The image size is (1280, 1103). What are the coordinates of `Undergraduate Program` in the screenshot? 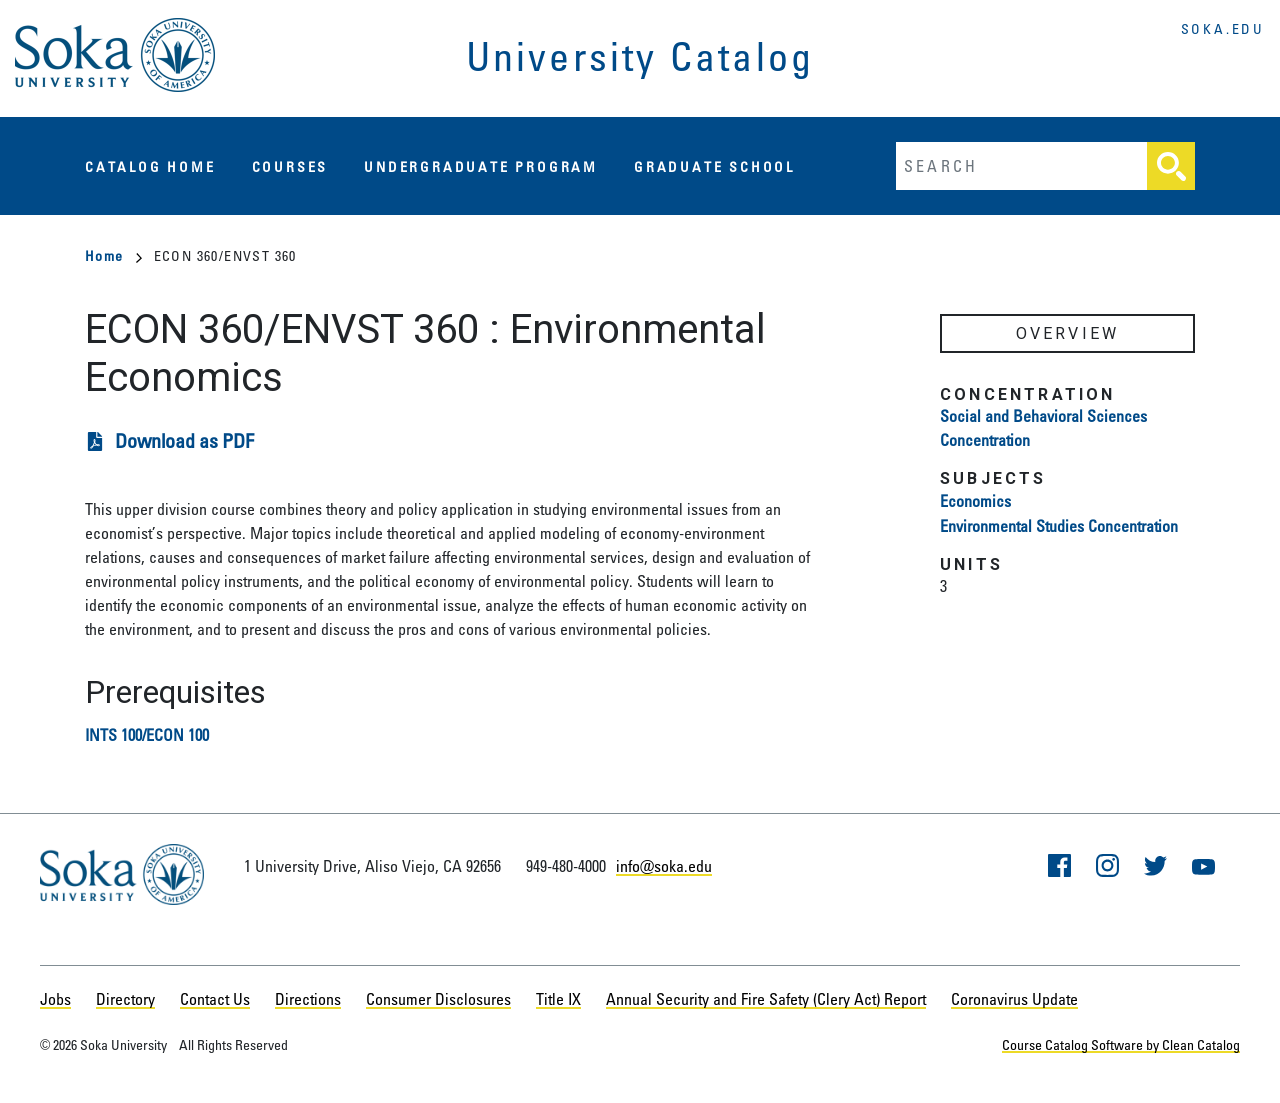 It's located at (481, 166).